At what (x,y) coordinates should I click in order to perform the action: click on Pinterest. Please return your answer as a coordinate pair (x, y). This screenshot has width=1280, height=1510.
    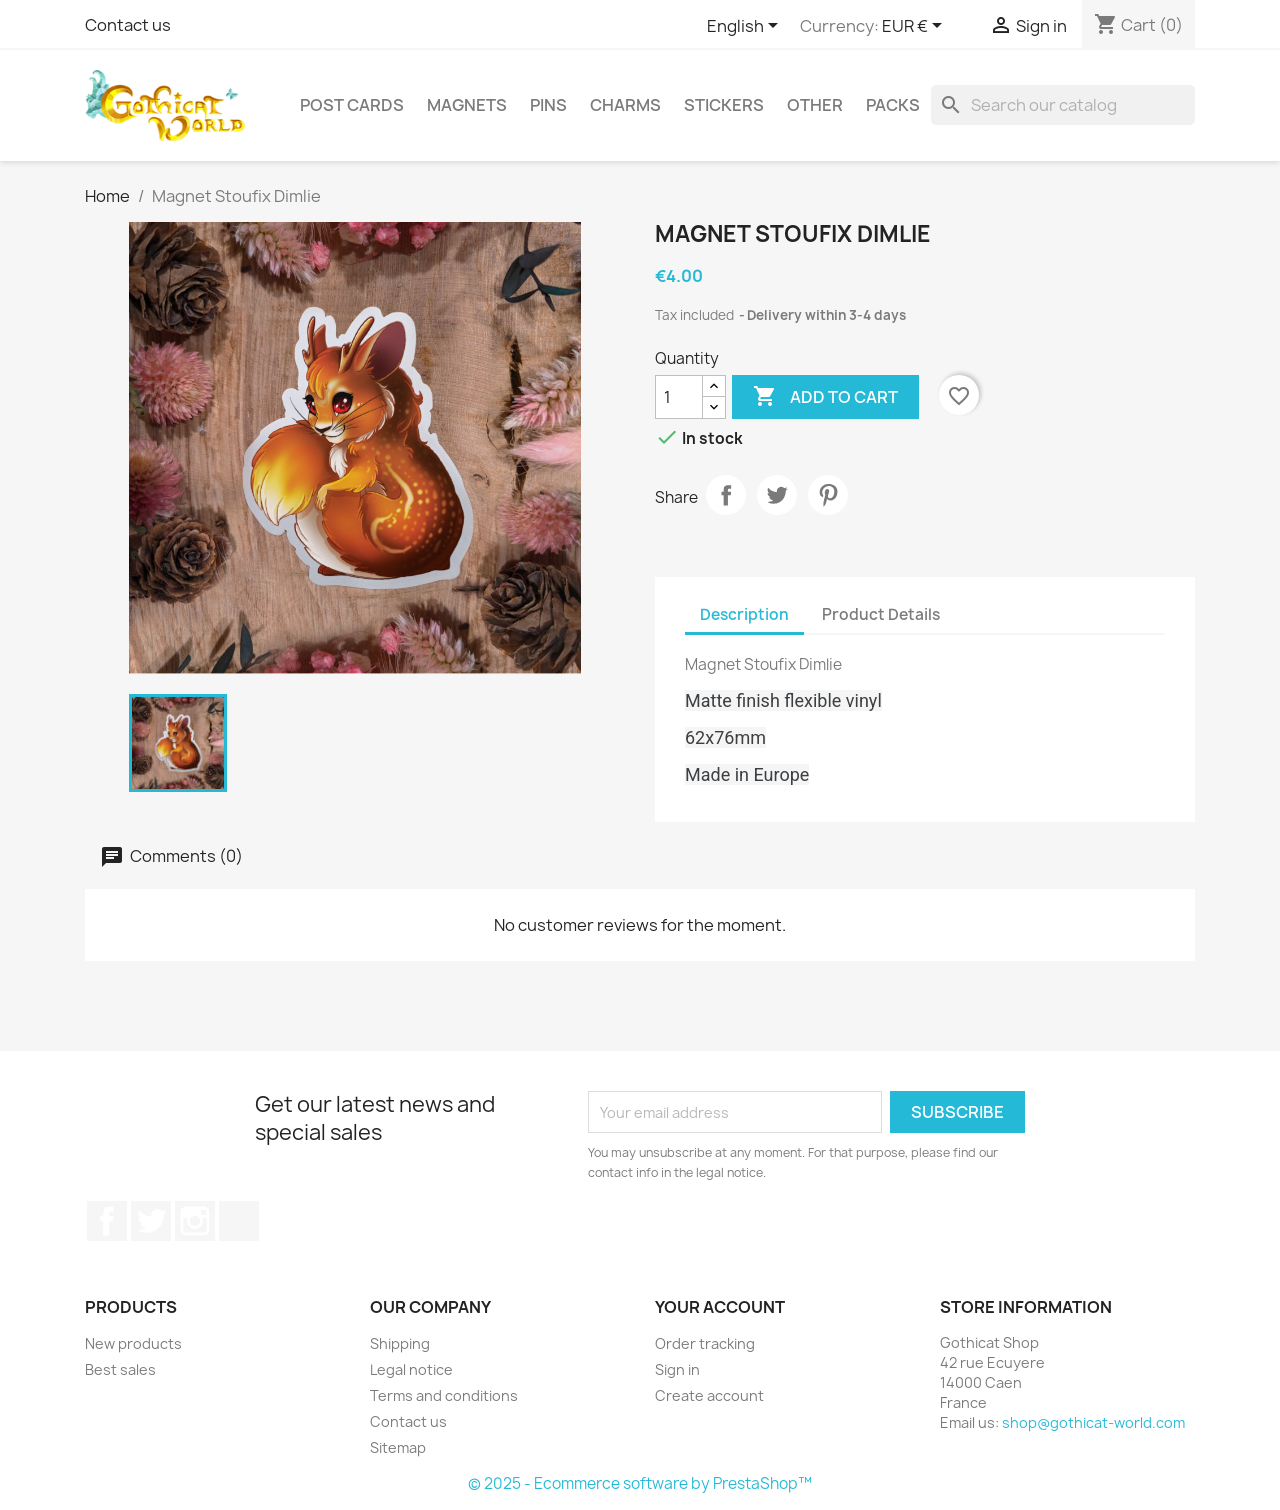
    Looking at the image, I should click on (828, 495).